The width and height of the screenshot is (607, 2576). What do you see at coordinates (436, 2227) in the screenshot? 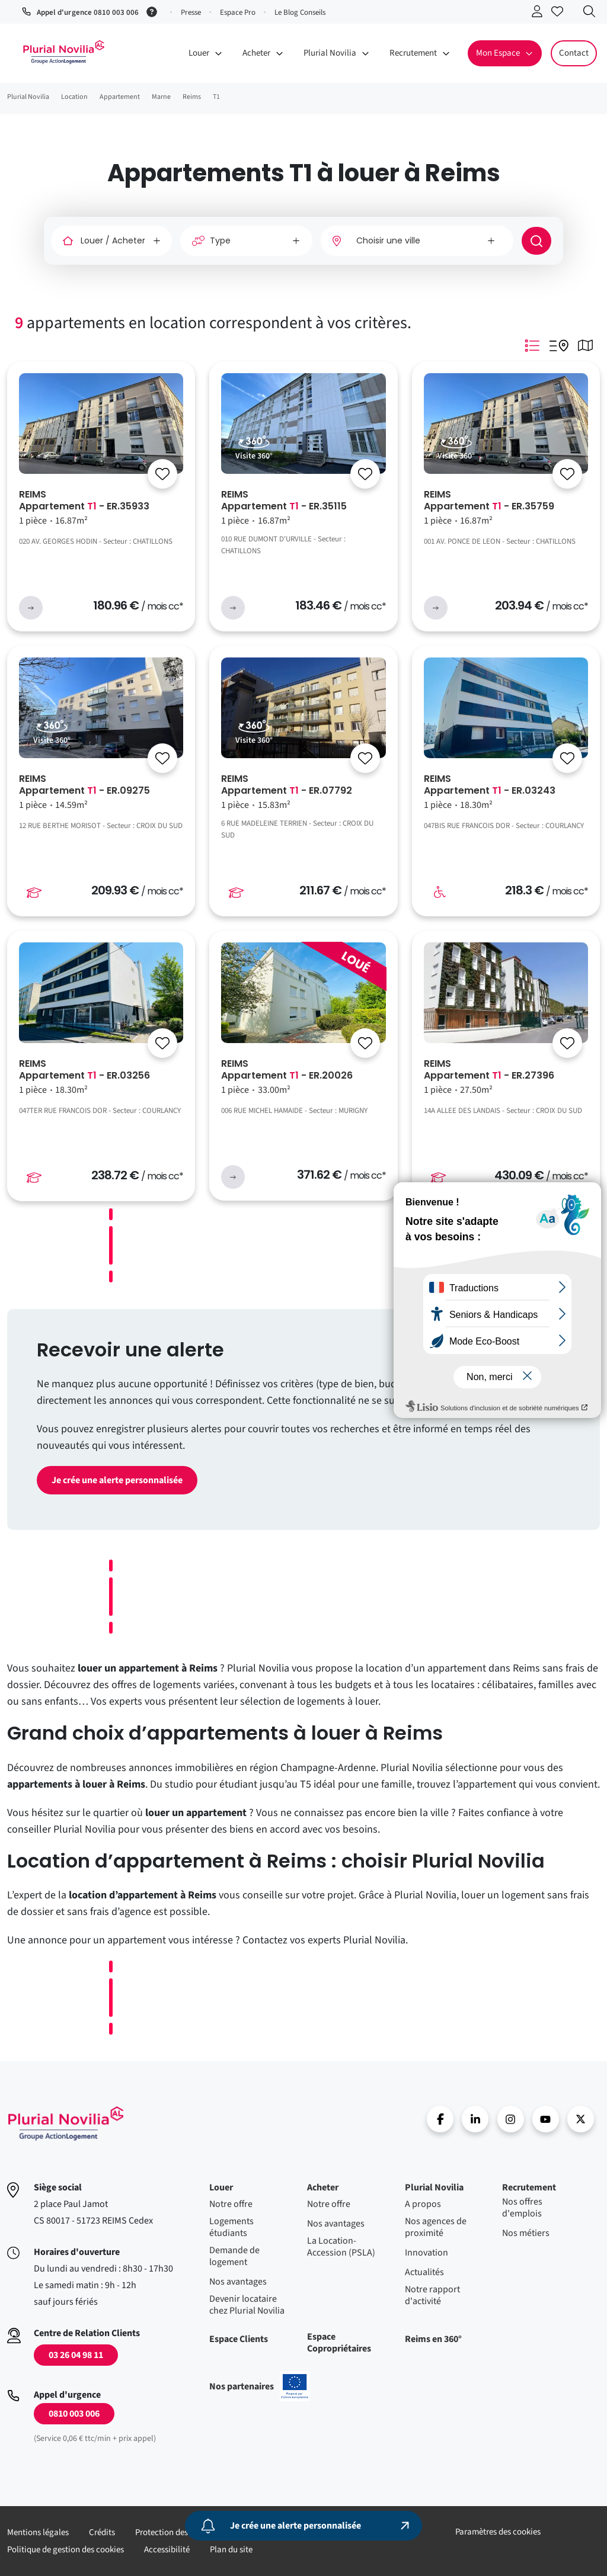
I see `Nos agences de proximité` at bounding box center [436, 2227].